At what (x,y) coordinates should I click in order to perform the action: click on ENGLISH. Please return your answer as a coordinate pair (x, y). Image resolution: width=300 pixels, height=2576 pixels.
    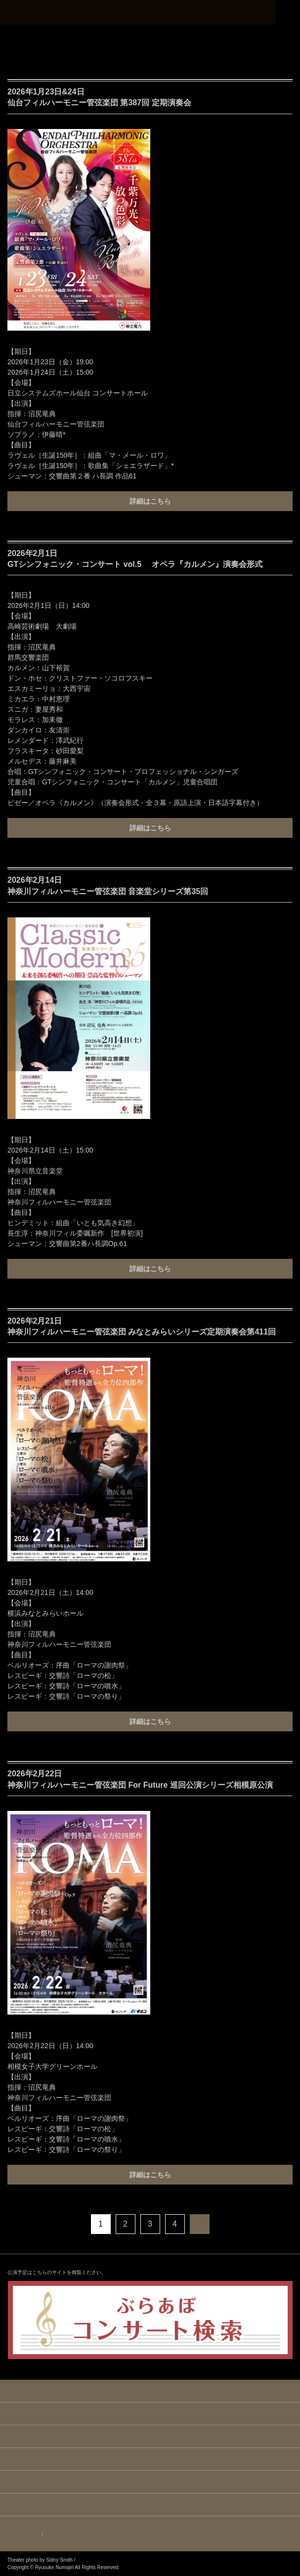
    Looking at the image, I should click on (25, 2533).